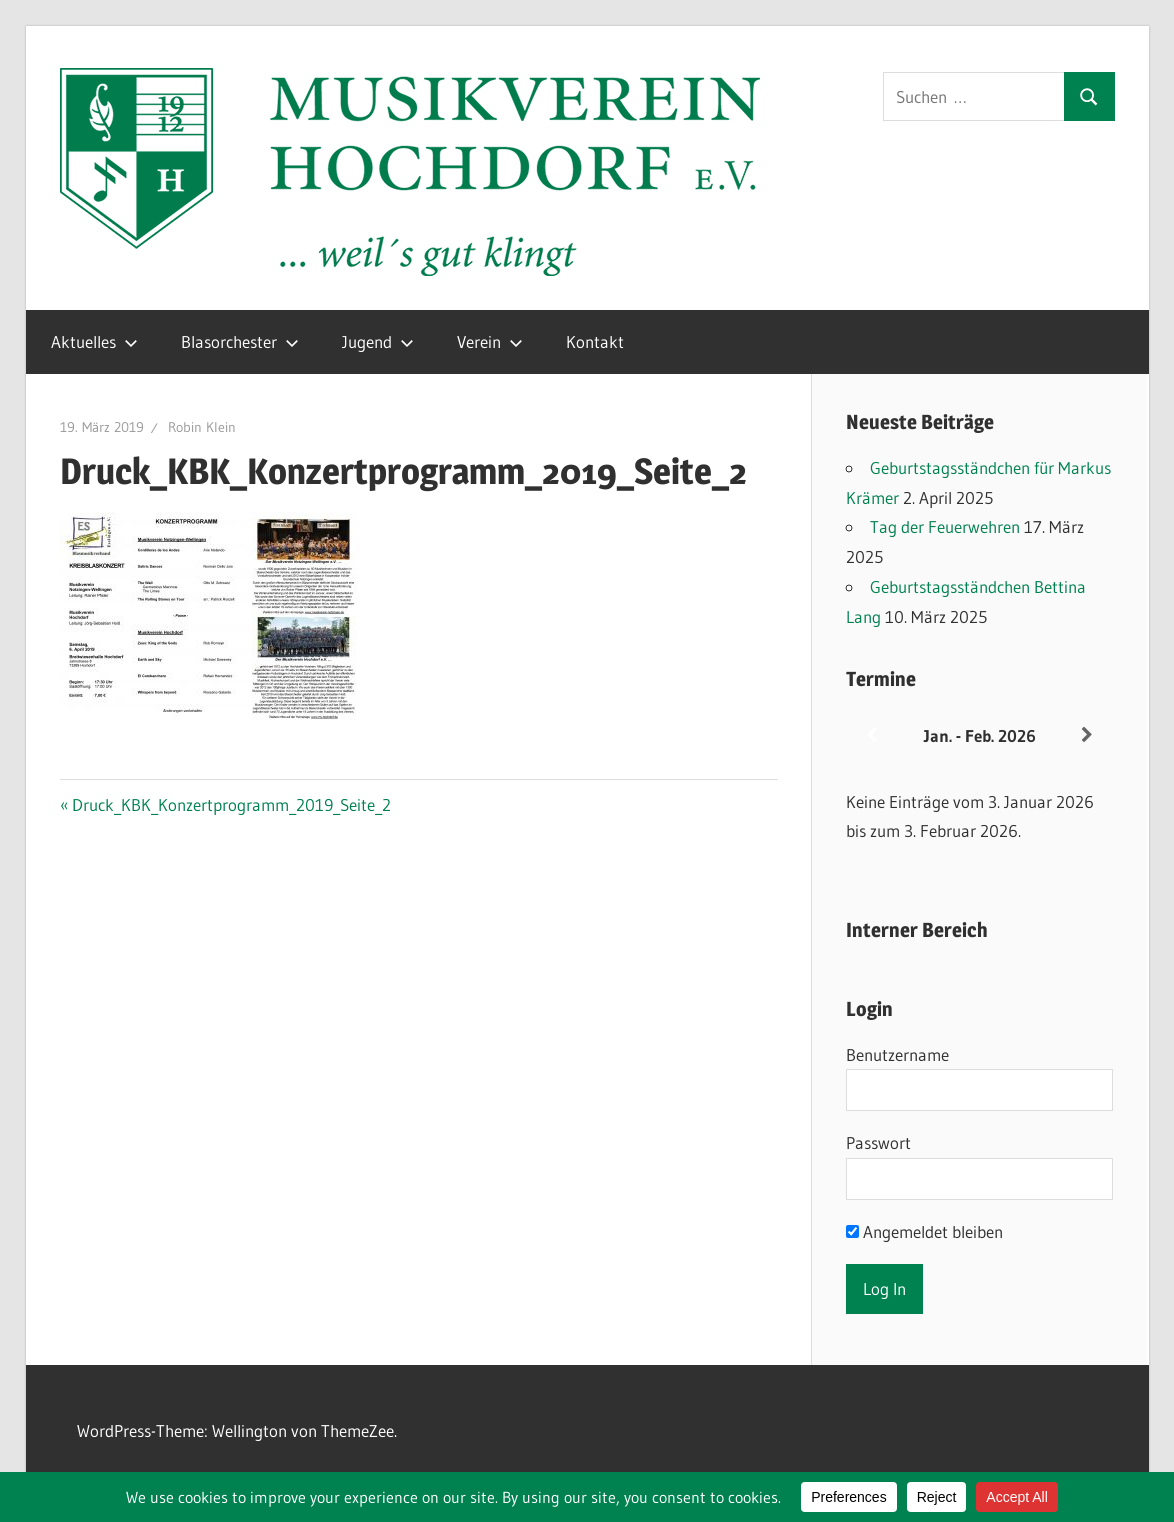 The image size is (1174, 1522). I want to click on Angemeldet bleiben, so click(924, 1231).